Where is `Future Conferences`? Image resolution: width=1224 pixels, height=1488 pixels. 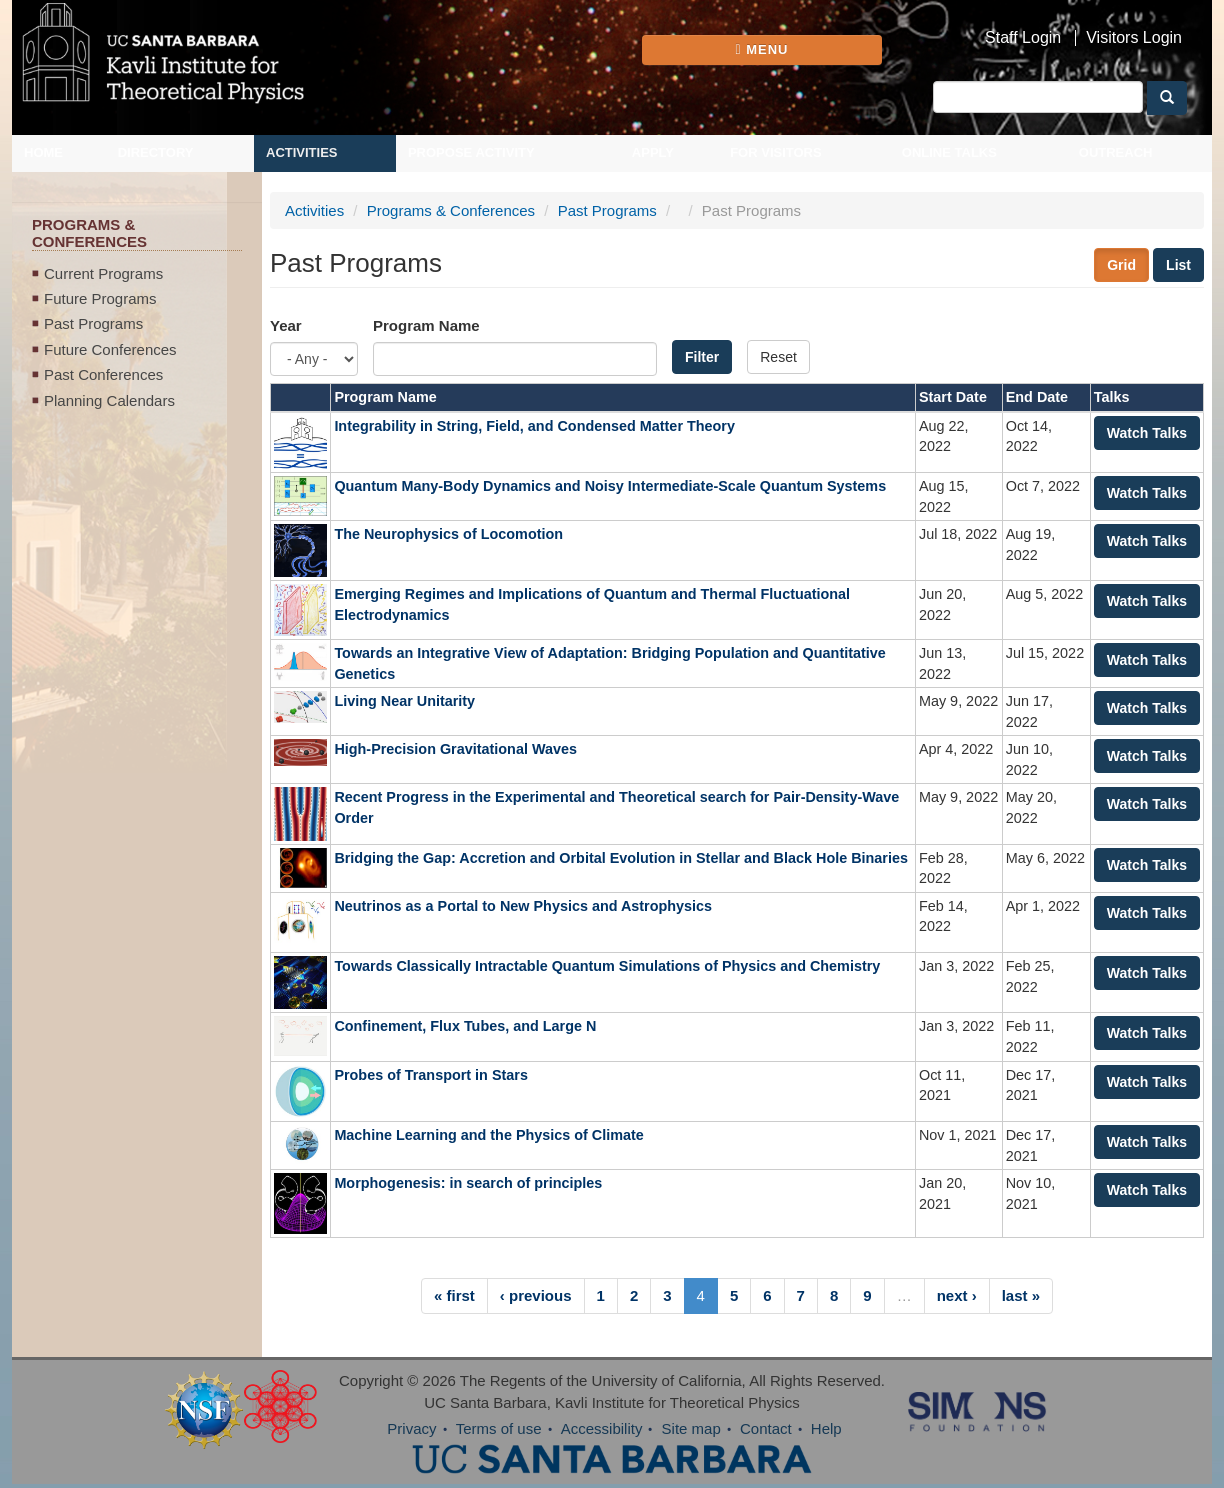
Future Conferences is located at coordinates (110, 349).